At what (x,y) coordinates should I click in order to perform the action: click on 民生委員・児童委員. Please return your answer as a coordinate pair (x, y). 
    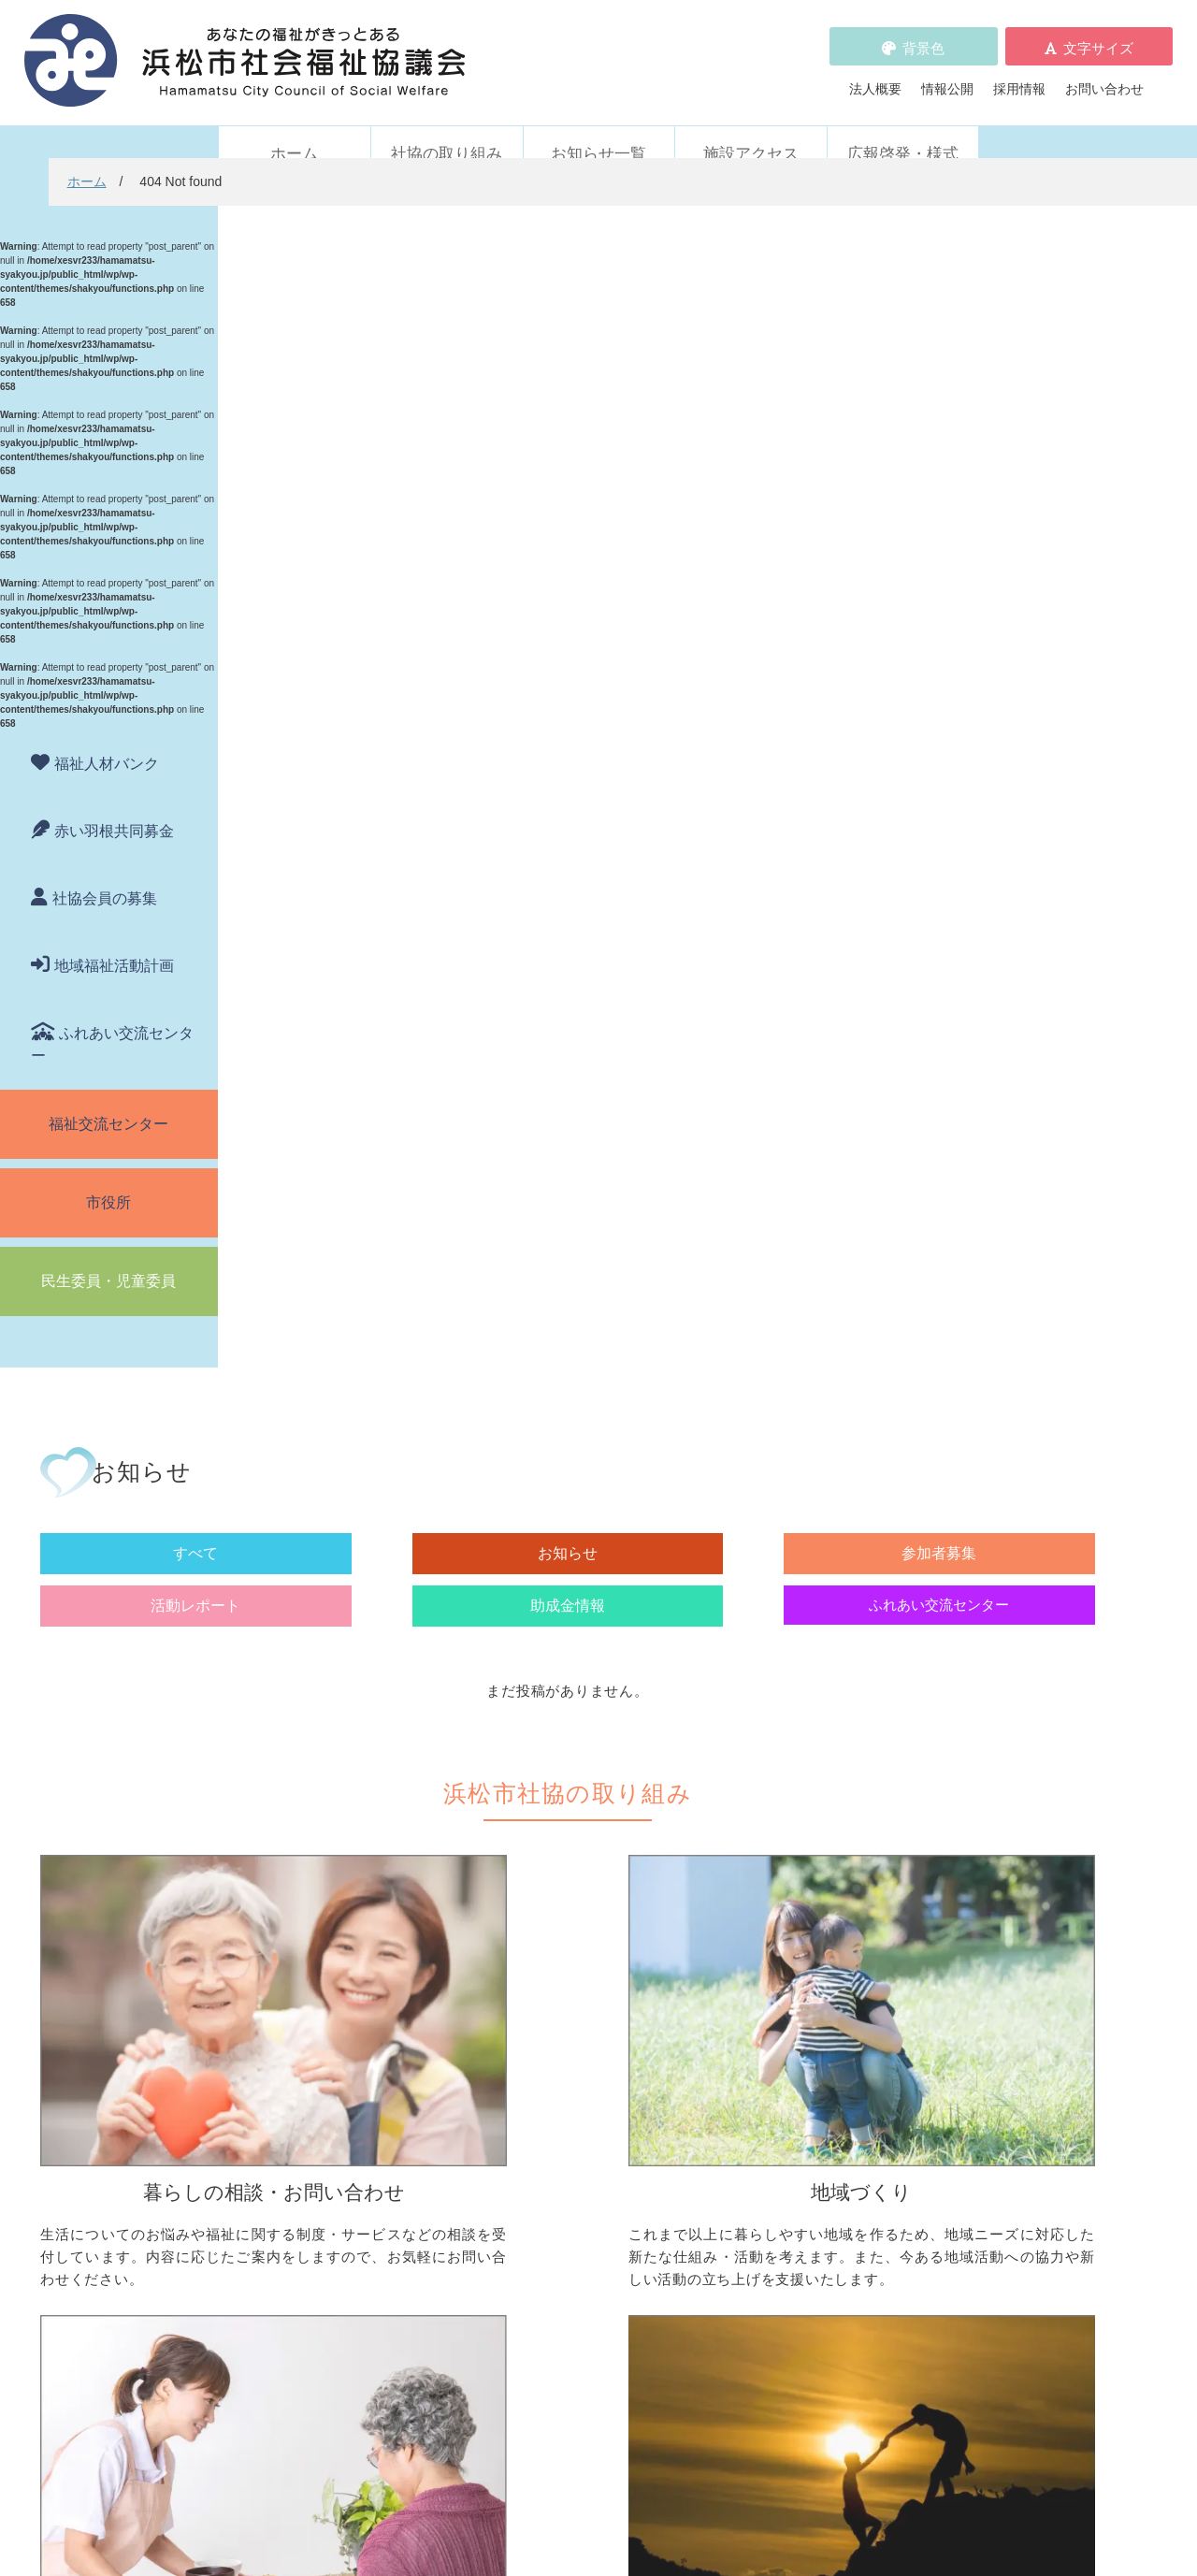
    Looking at the image, I should click on (108, 1256).